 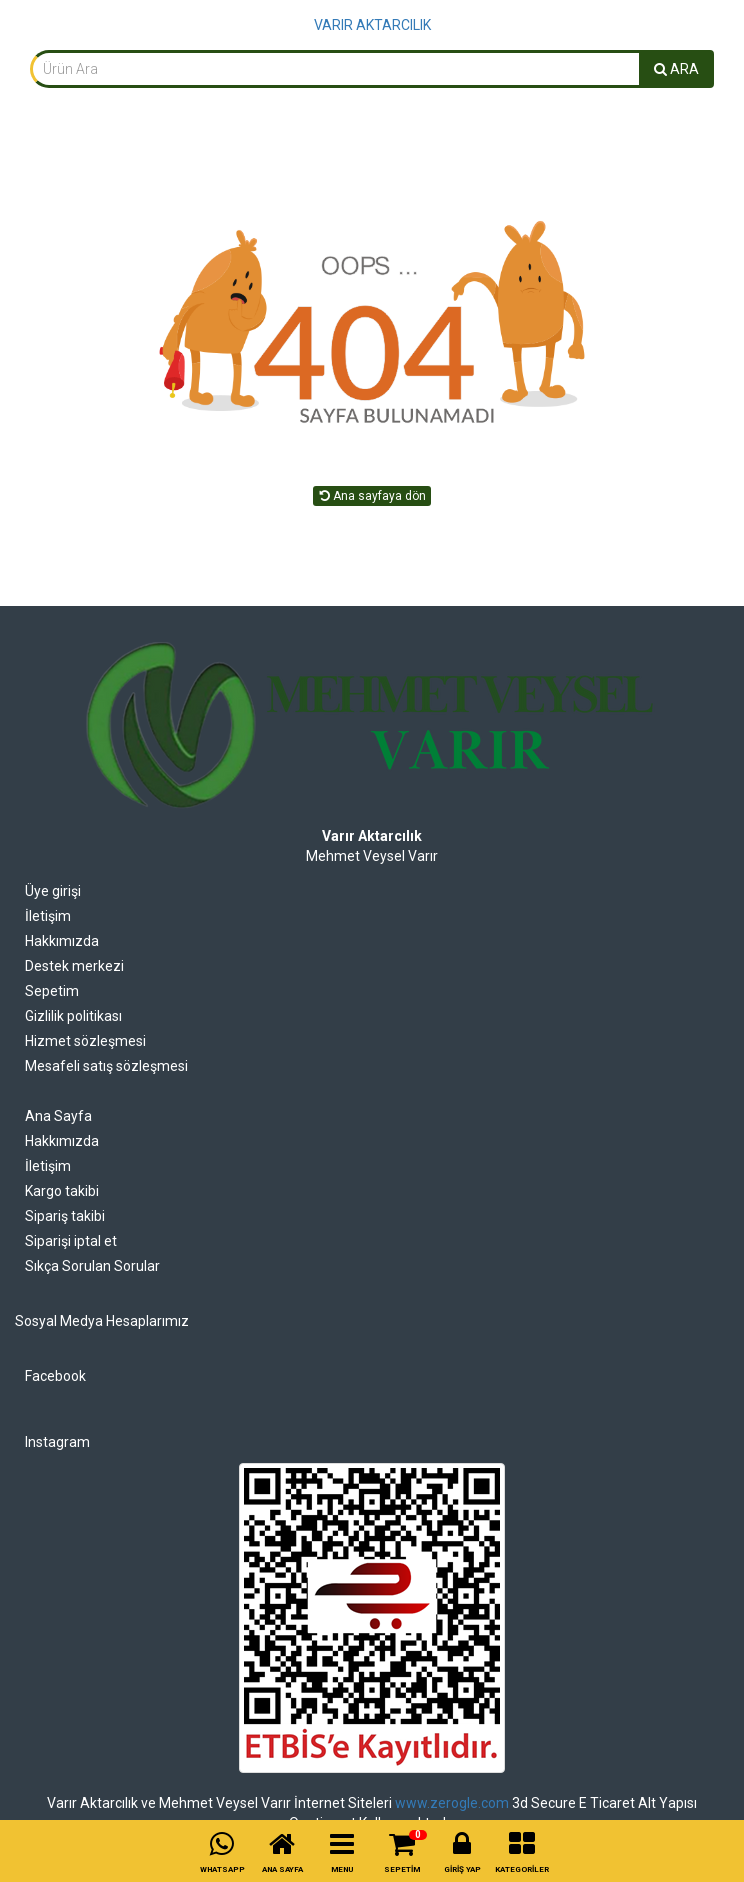 What do you see at coordinates (52, 991) in the screenshot?
I see `Sepetim` at bounding box center [52, 991].